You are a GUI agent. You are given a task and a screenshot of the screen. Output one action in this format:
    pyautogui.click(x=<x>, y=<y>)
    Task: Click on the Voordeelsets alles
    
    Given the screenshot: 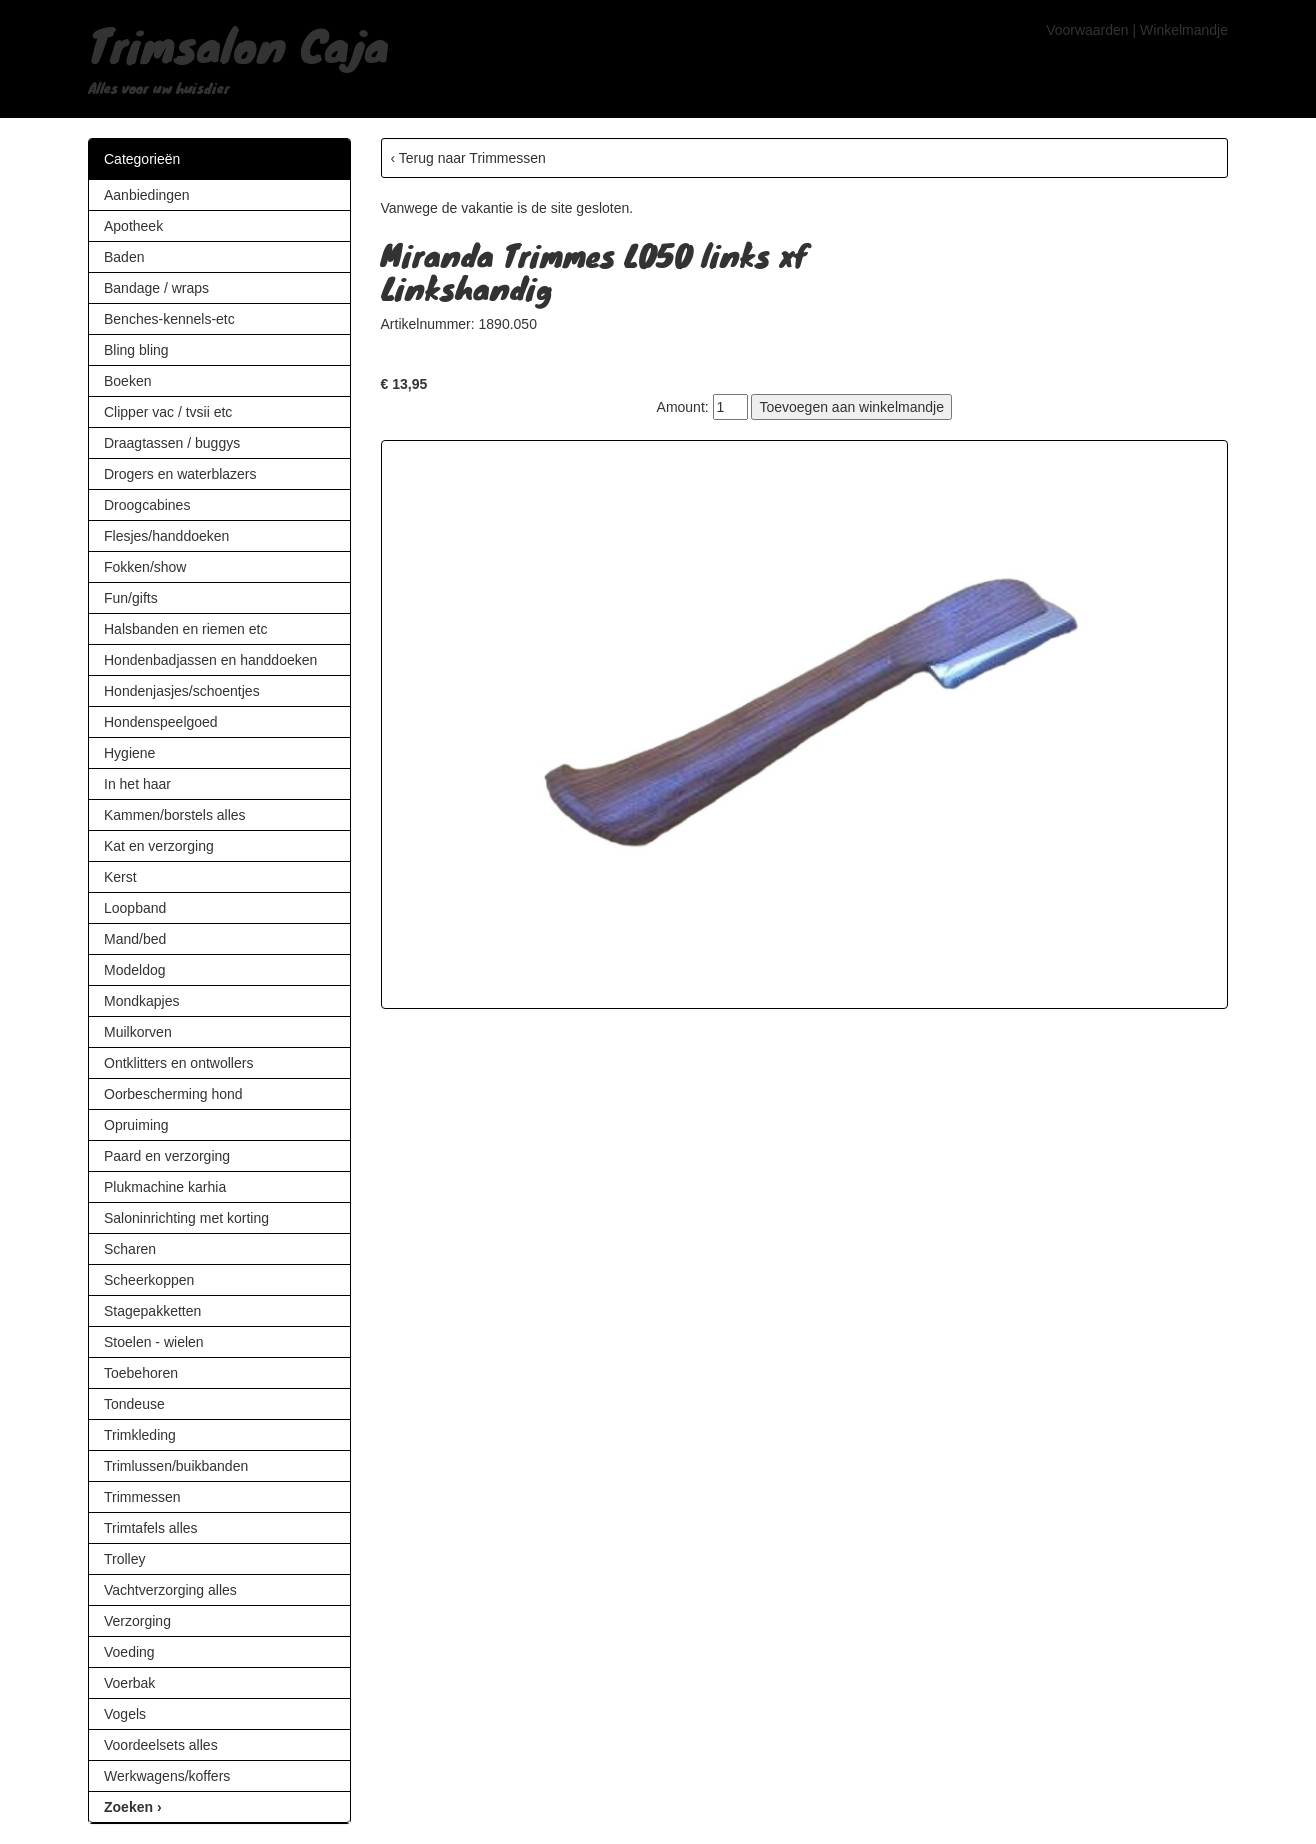 What is the action you would take?
    pyautogui.click(x=161, y=1745)
    